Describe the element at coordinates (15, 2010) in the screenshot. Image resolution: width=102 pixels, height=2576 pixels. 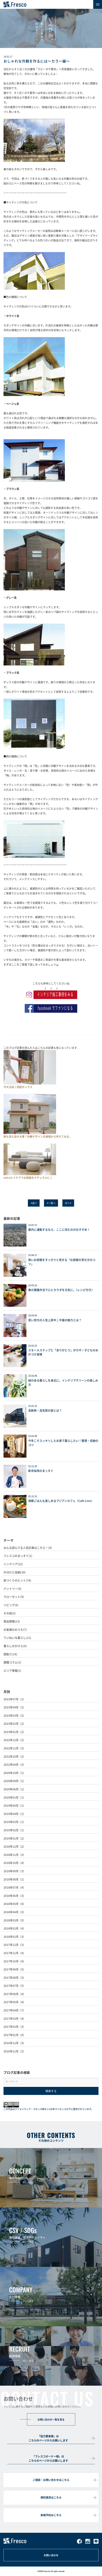
I see `2017年04月（7）` at that location.